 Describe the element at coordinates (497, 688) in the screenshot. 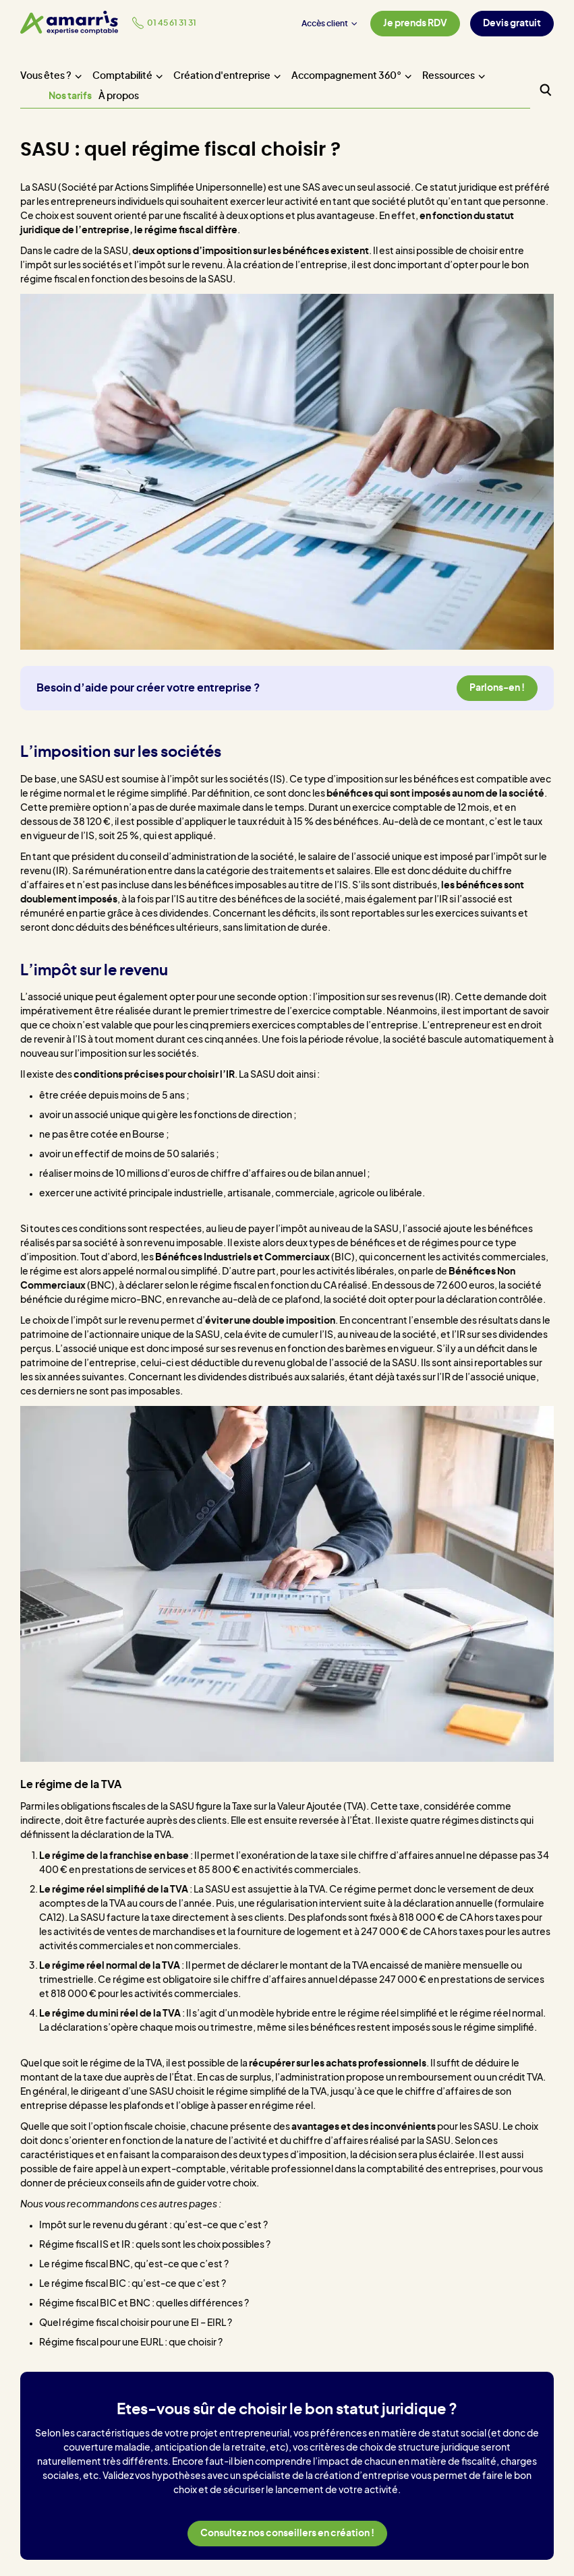

I see `Parlons-en !` at that location.